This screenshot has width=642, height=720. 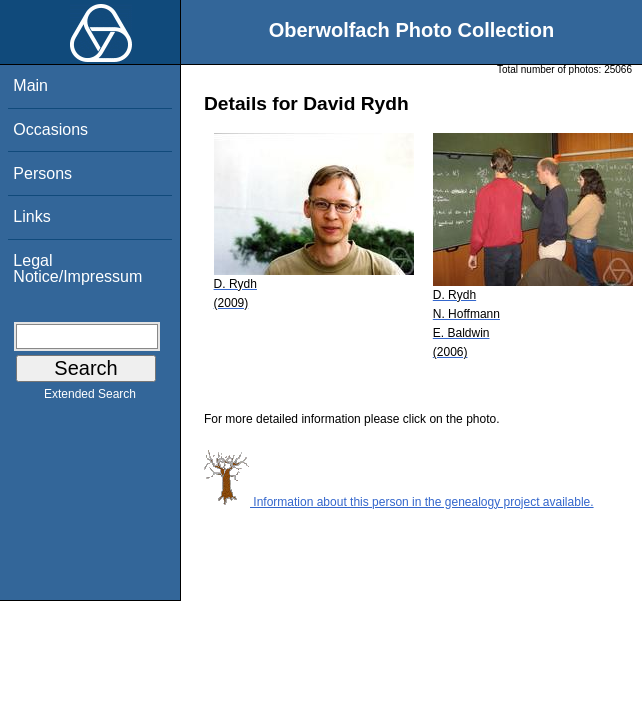 I want to click on Information about this person in the genealogy project available., so click(x=399, y=502).